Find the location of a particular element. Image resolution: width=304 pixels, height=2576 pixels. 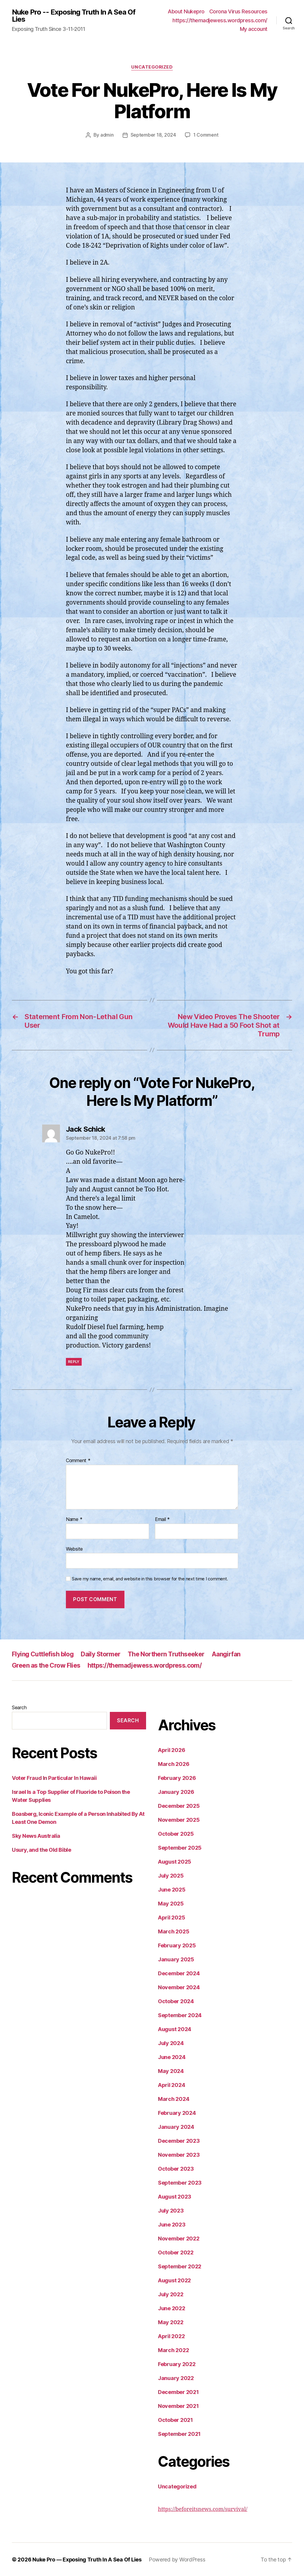

Email is located at coordinates (162, 1519).